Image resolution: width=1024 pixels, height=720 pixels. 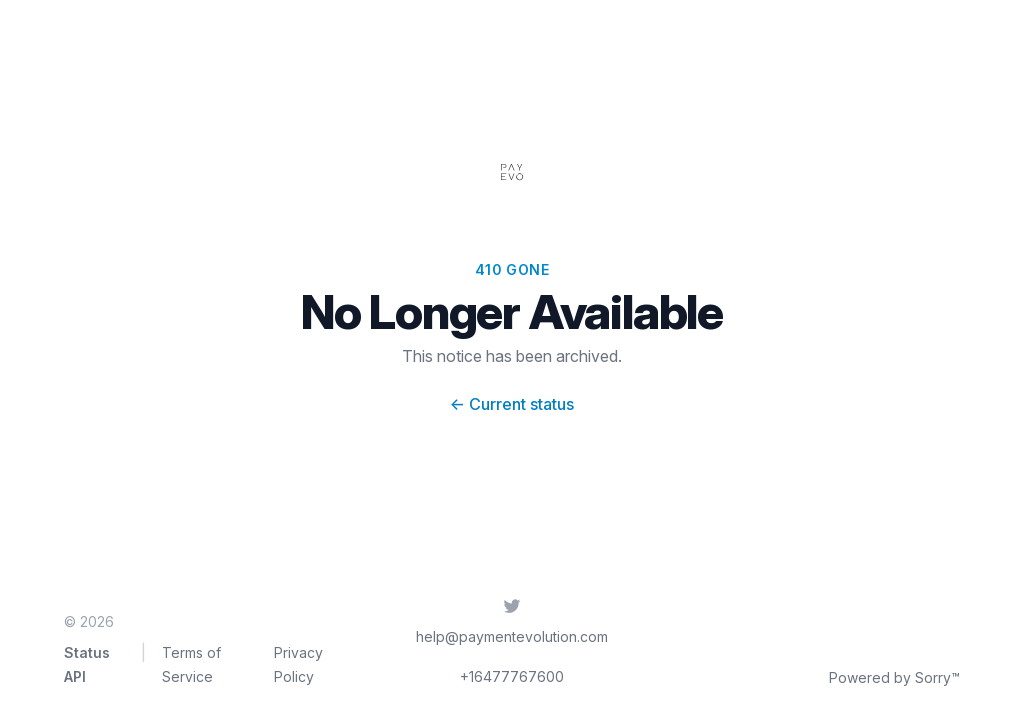 I want to click on +16477767600, so click(x=512, y=676).